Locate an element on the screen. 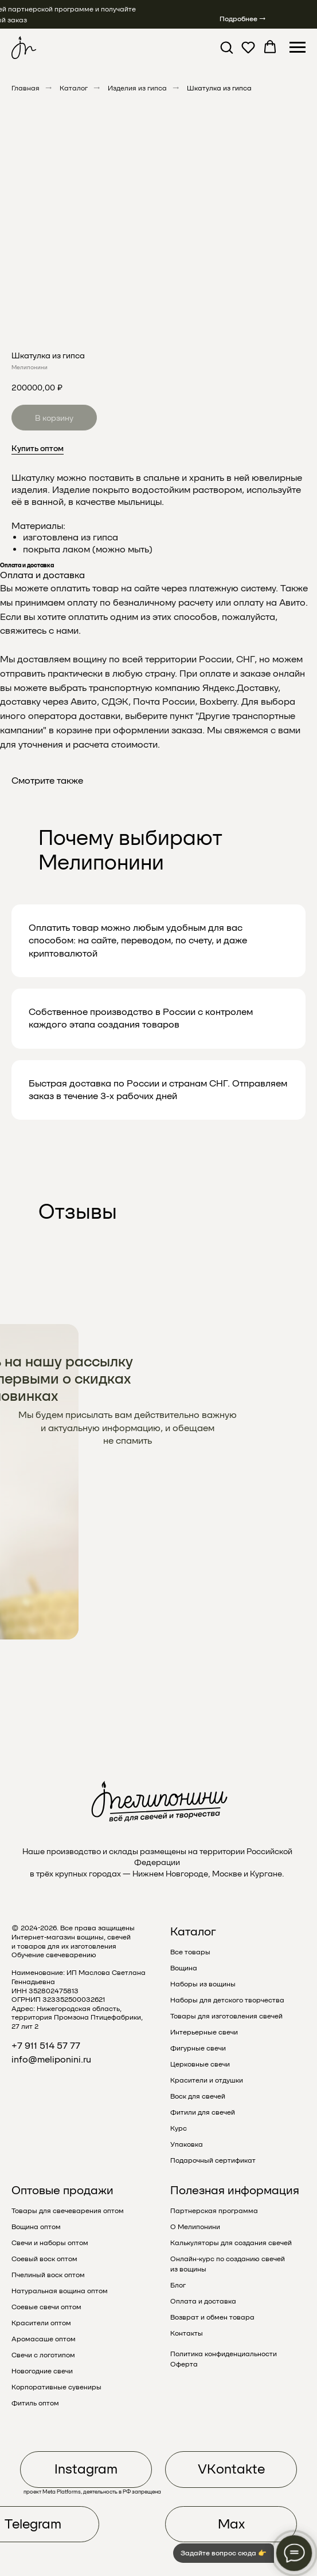  Корпоративные сувениры is located at coordinates (56, 2387).